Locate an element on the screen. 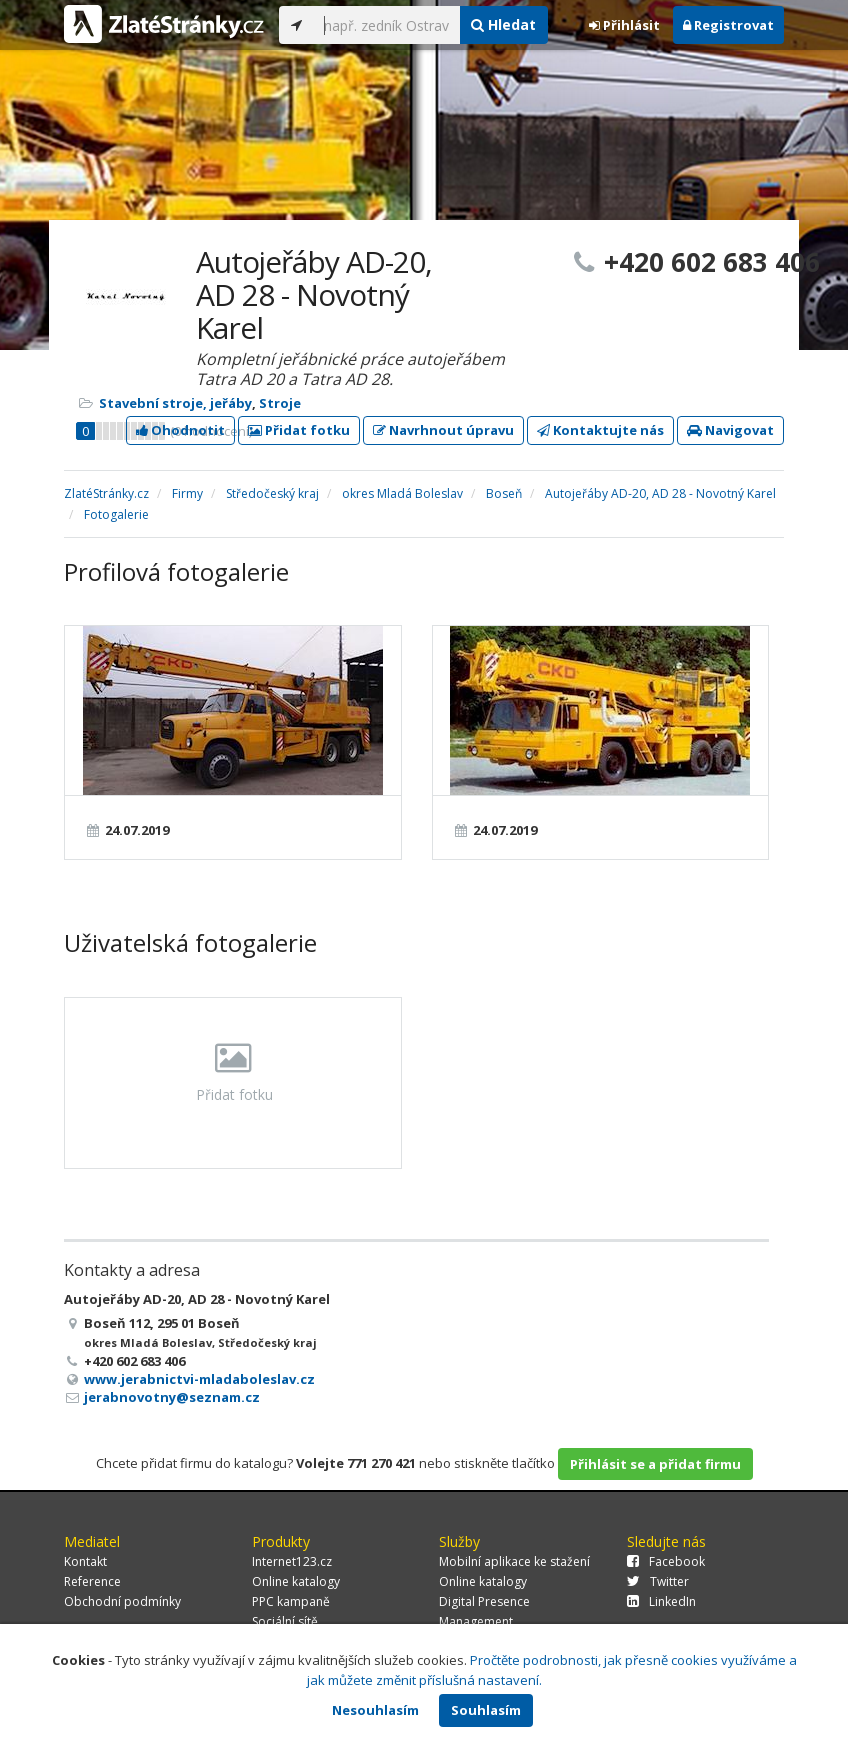 The width and height of the screenshot is (848, 1753). Přihlásit is located at coordinates (624, 25).